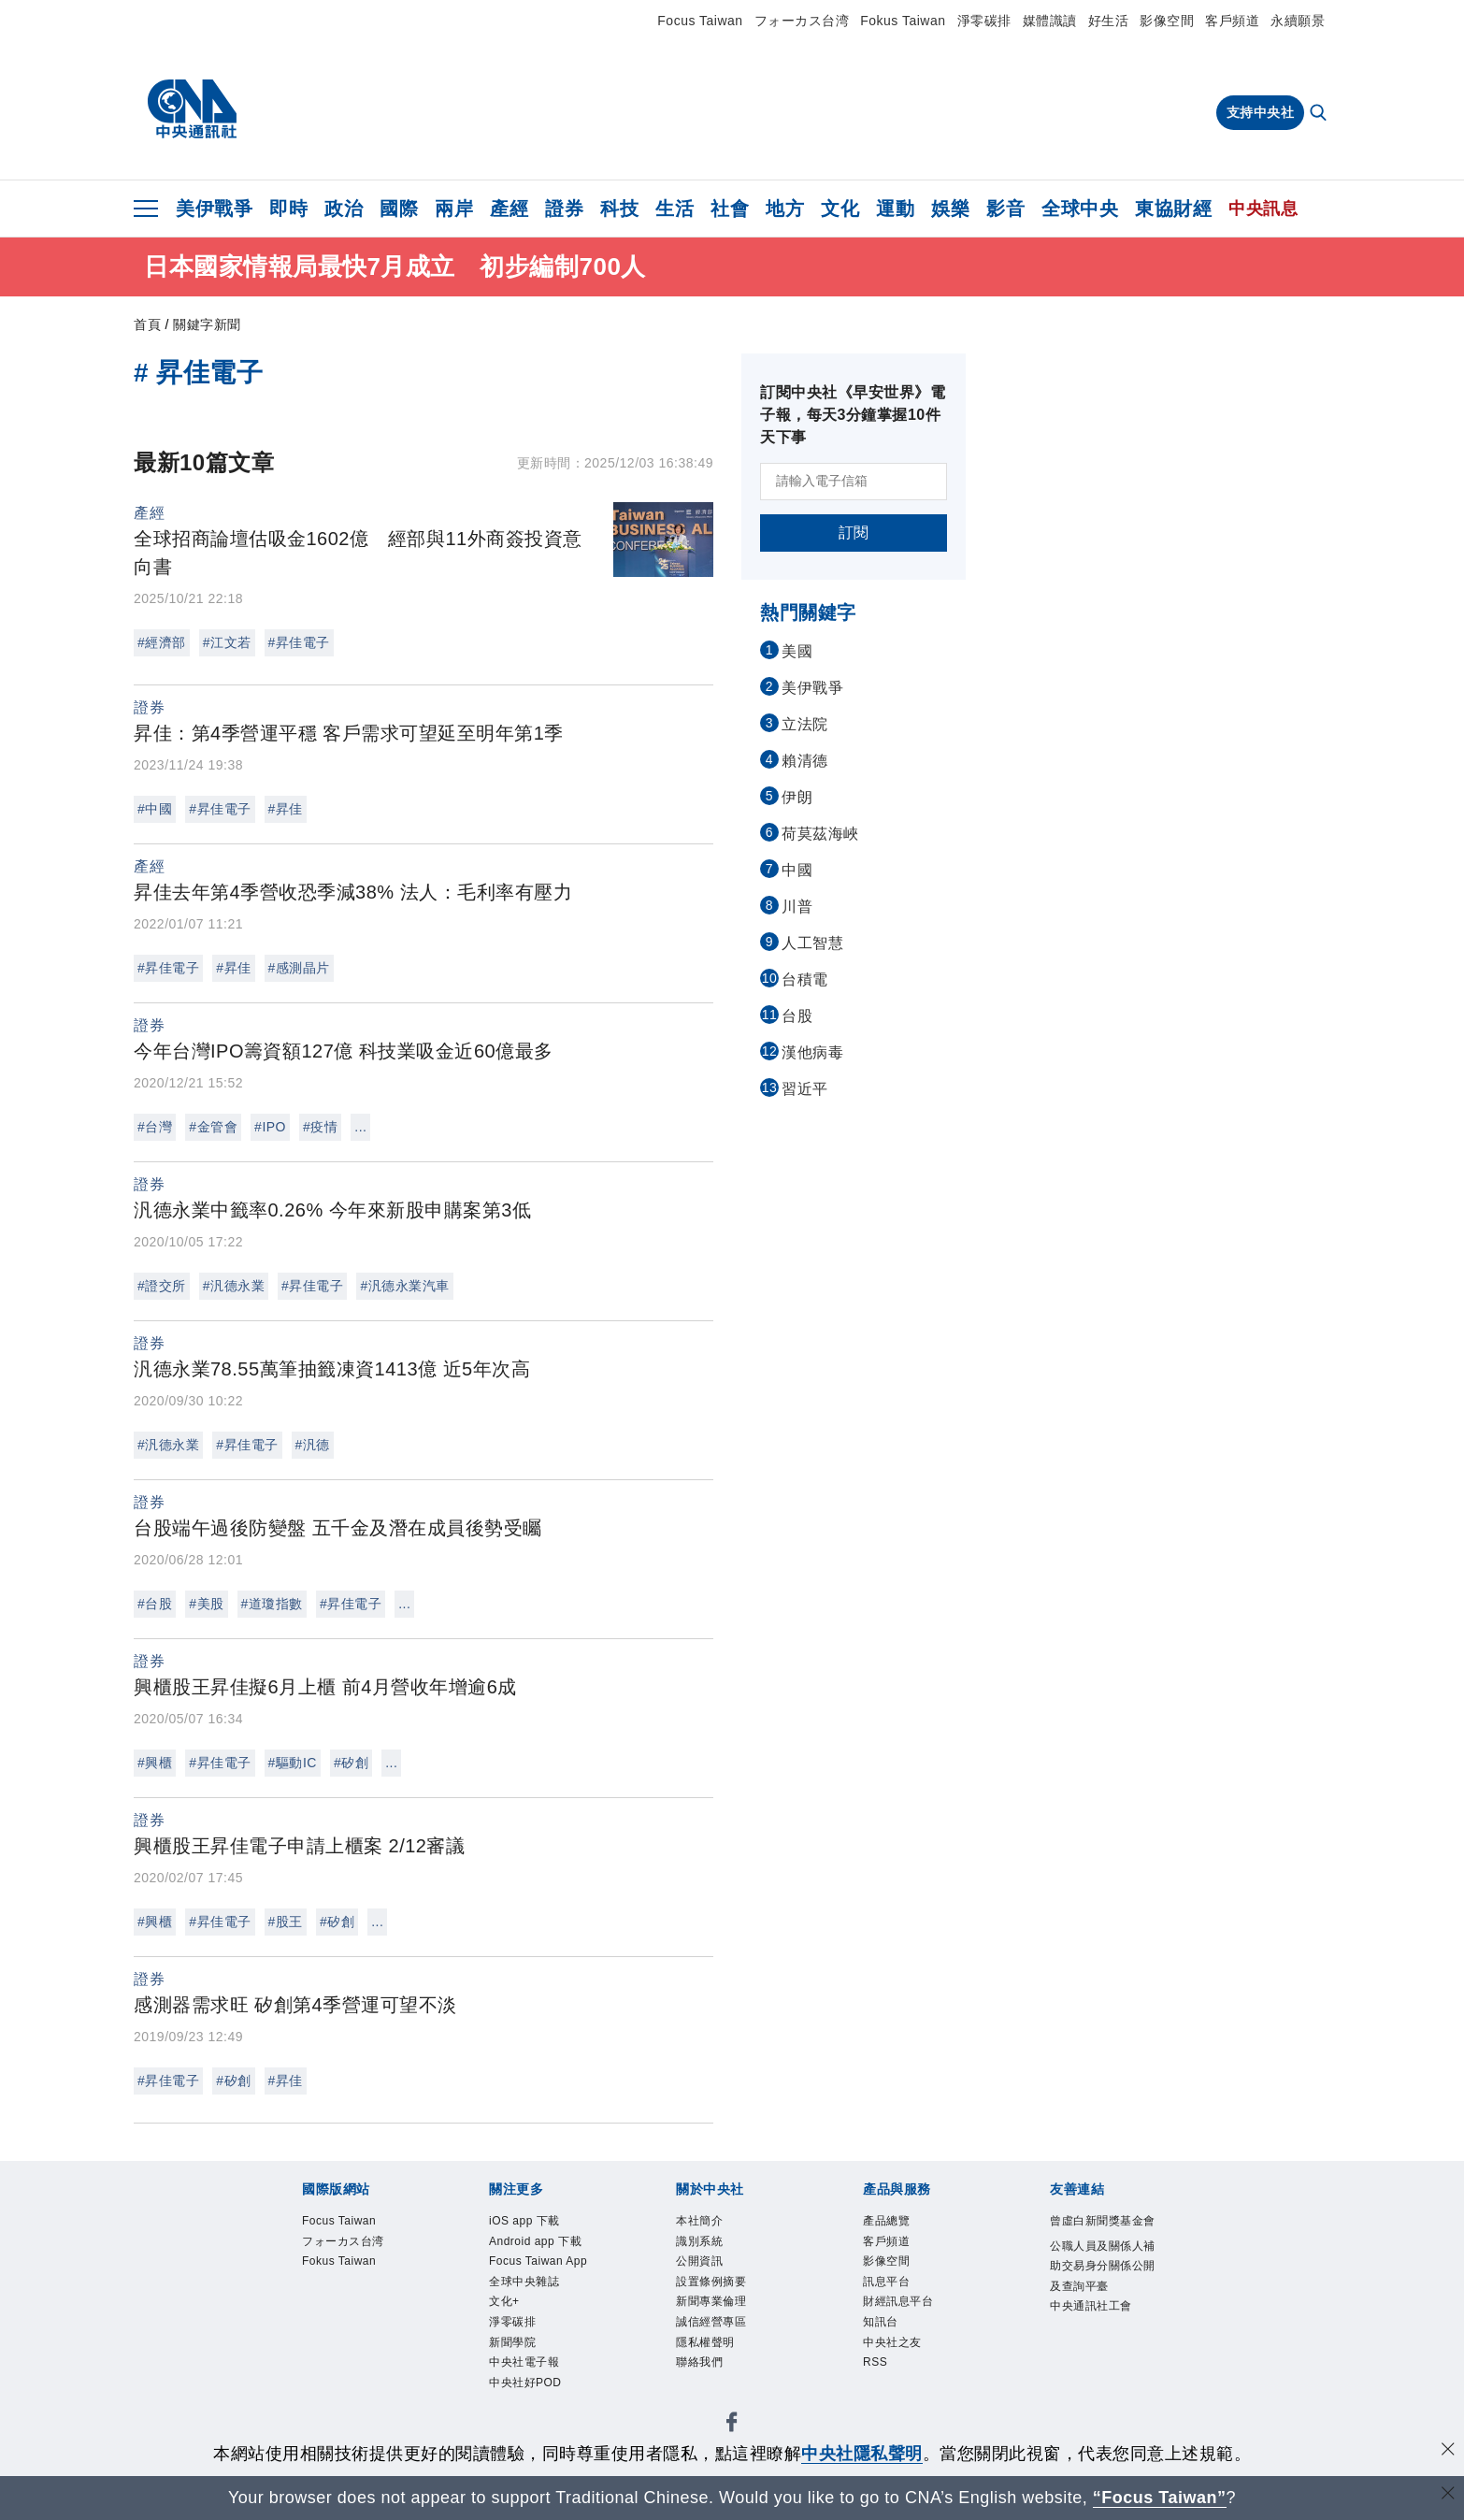 This screenshot has width=1464, height=2520. Describe the element at coordinates (234, 1285) in the screenshot. I see `#汎德永業` at that location.